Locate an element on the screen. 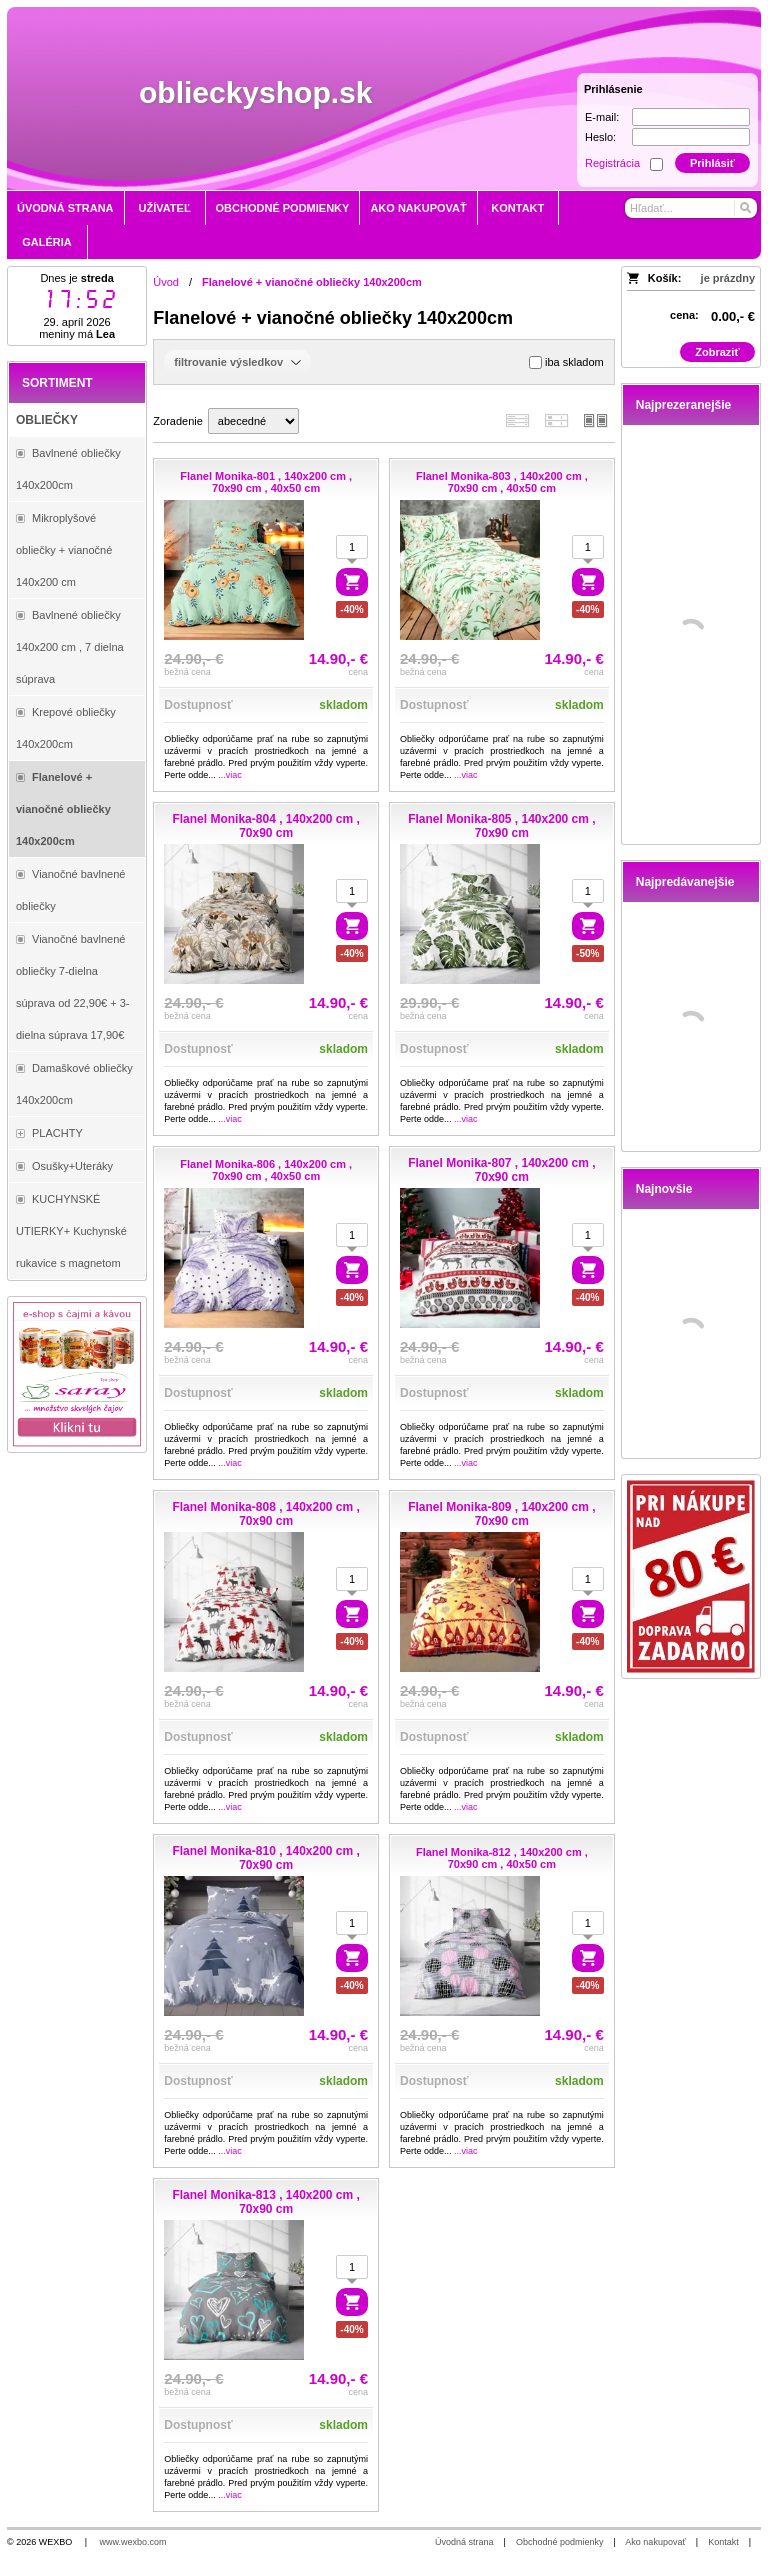  Obchodné podmienky is located at coordinates (560, 2542).